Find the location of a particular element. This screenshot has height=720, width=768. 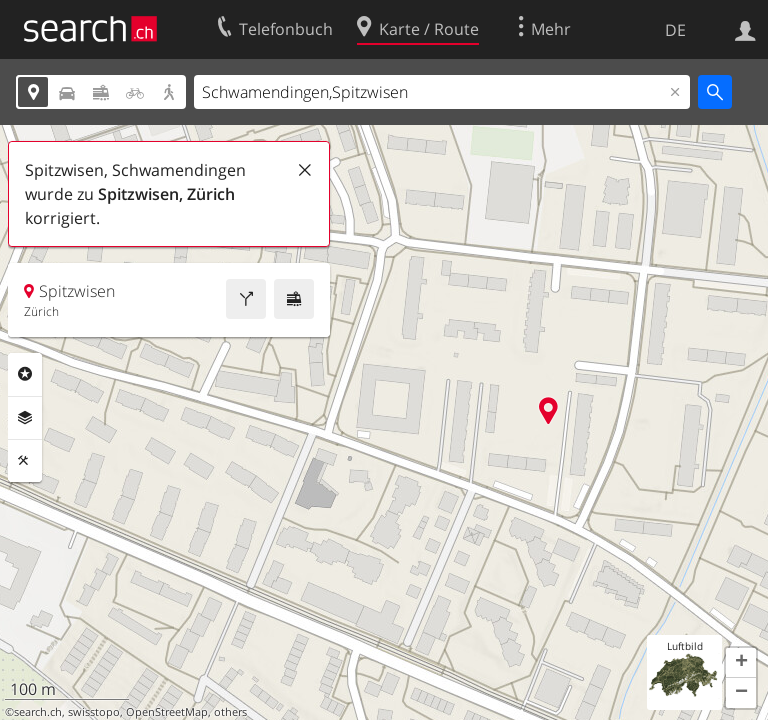

[button] is located at coordinates (741, 663).